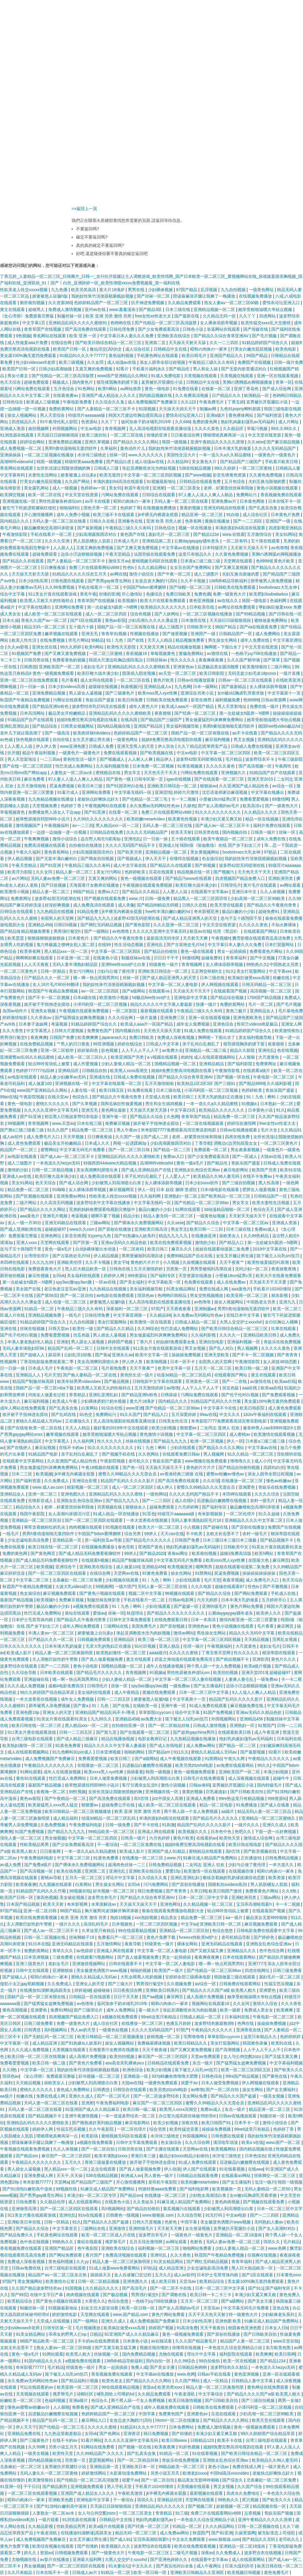 The height and width of the screenshot is (2576, 303). Describe the element at coordinates (149, 468) in the screenshot. I see `张起灵调教喷水沦为肉奴视频` at that location.